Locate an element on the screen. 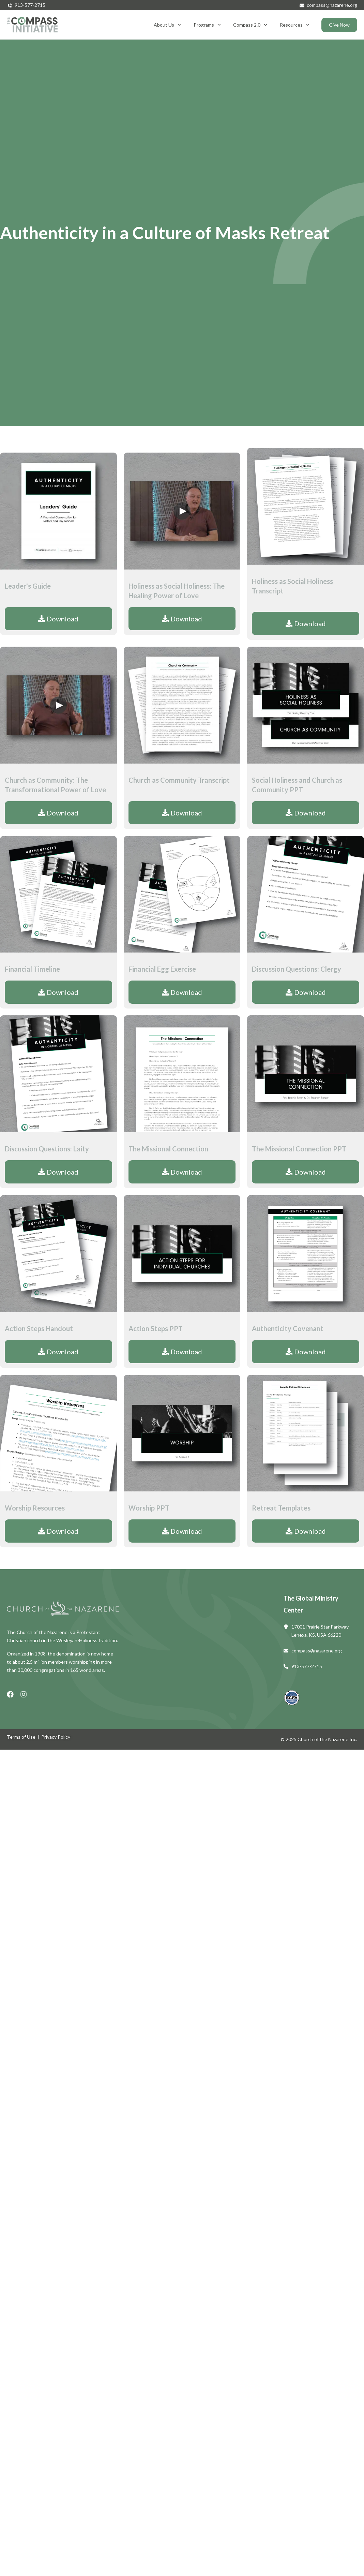 The width and height of the screenshot is (364, 2576). Financial Timeline is located at coordinates (32, 969).